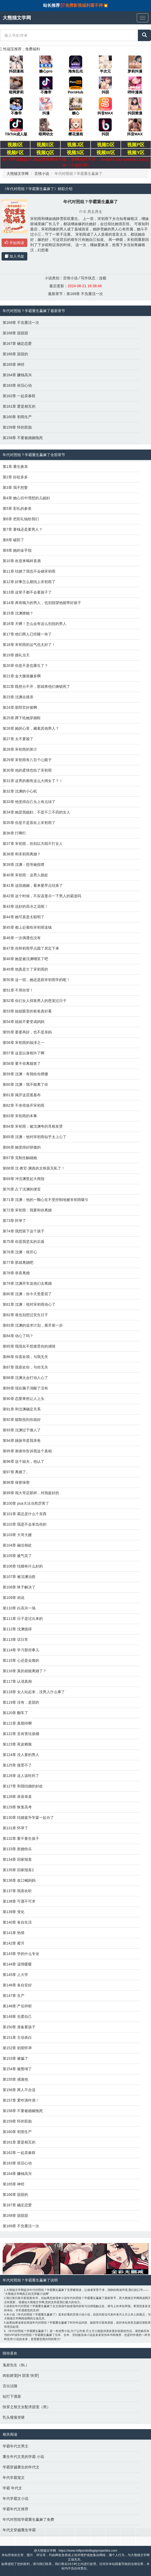 The width and height of the screenshot is (151, 2576). Describe the element at coordinates (13, 364) in the screenshot. I see `第165章 神经` at that location.